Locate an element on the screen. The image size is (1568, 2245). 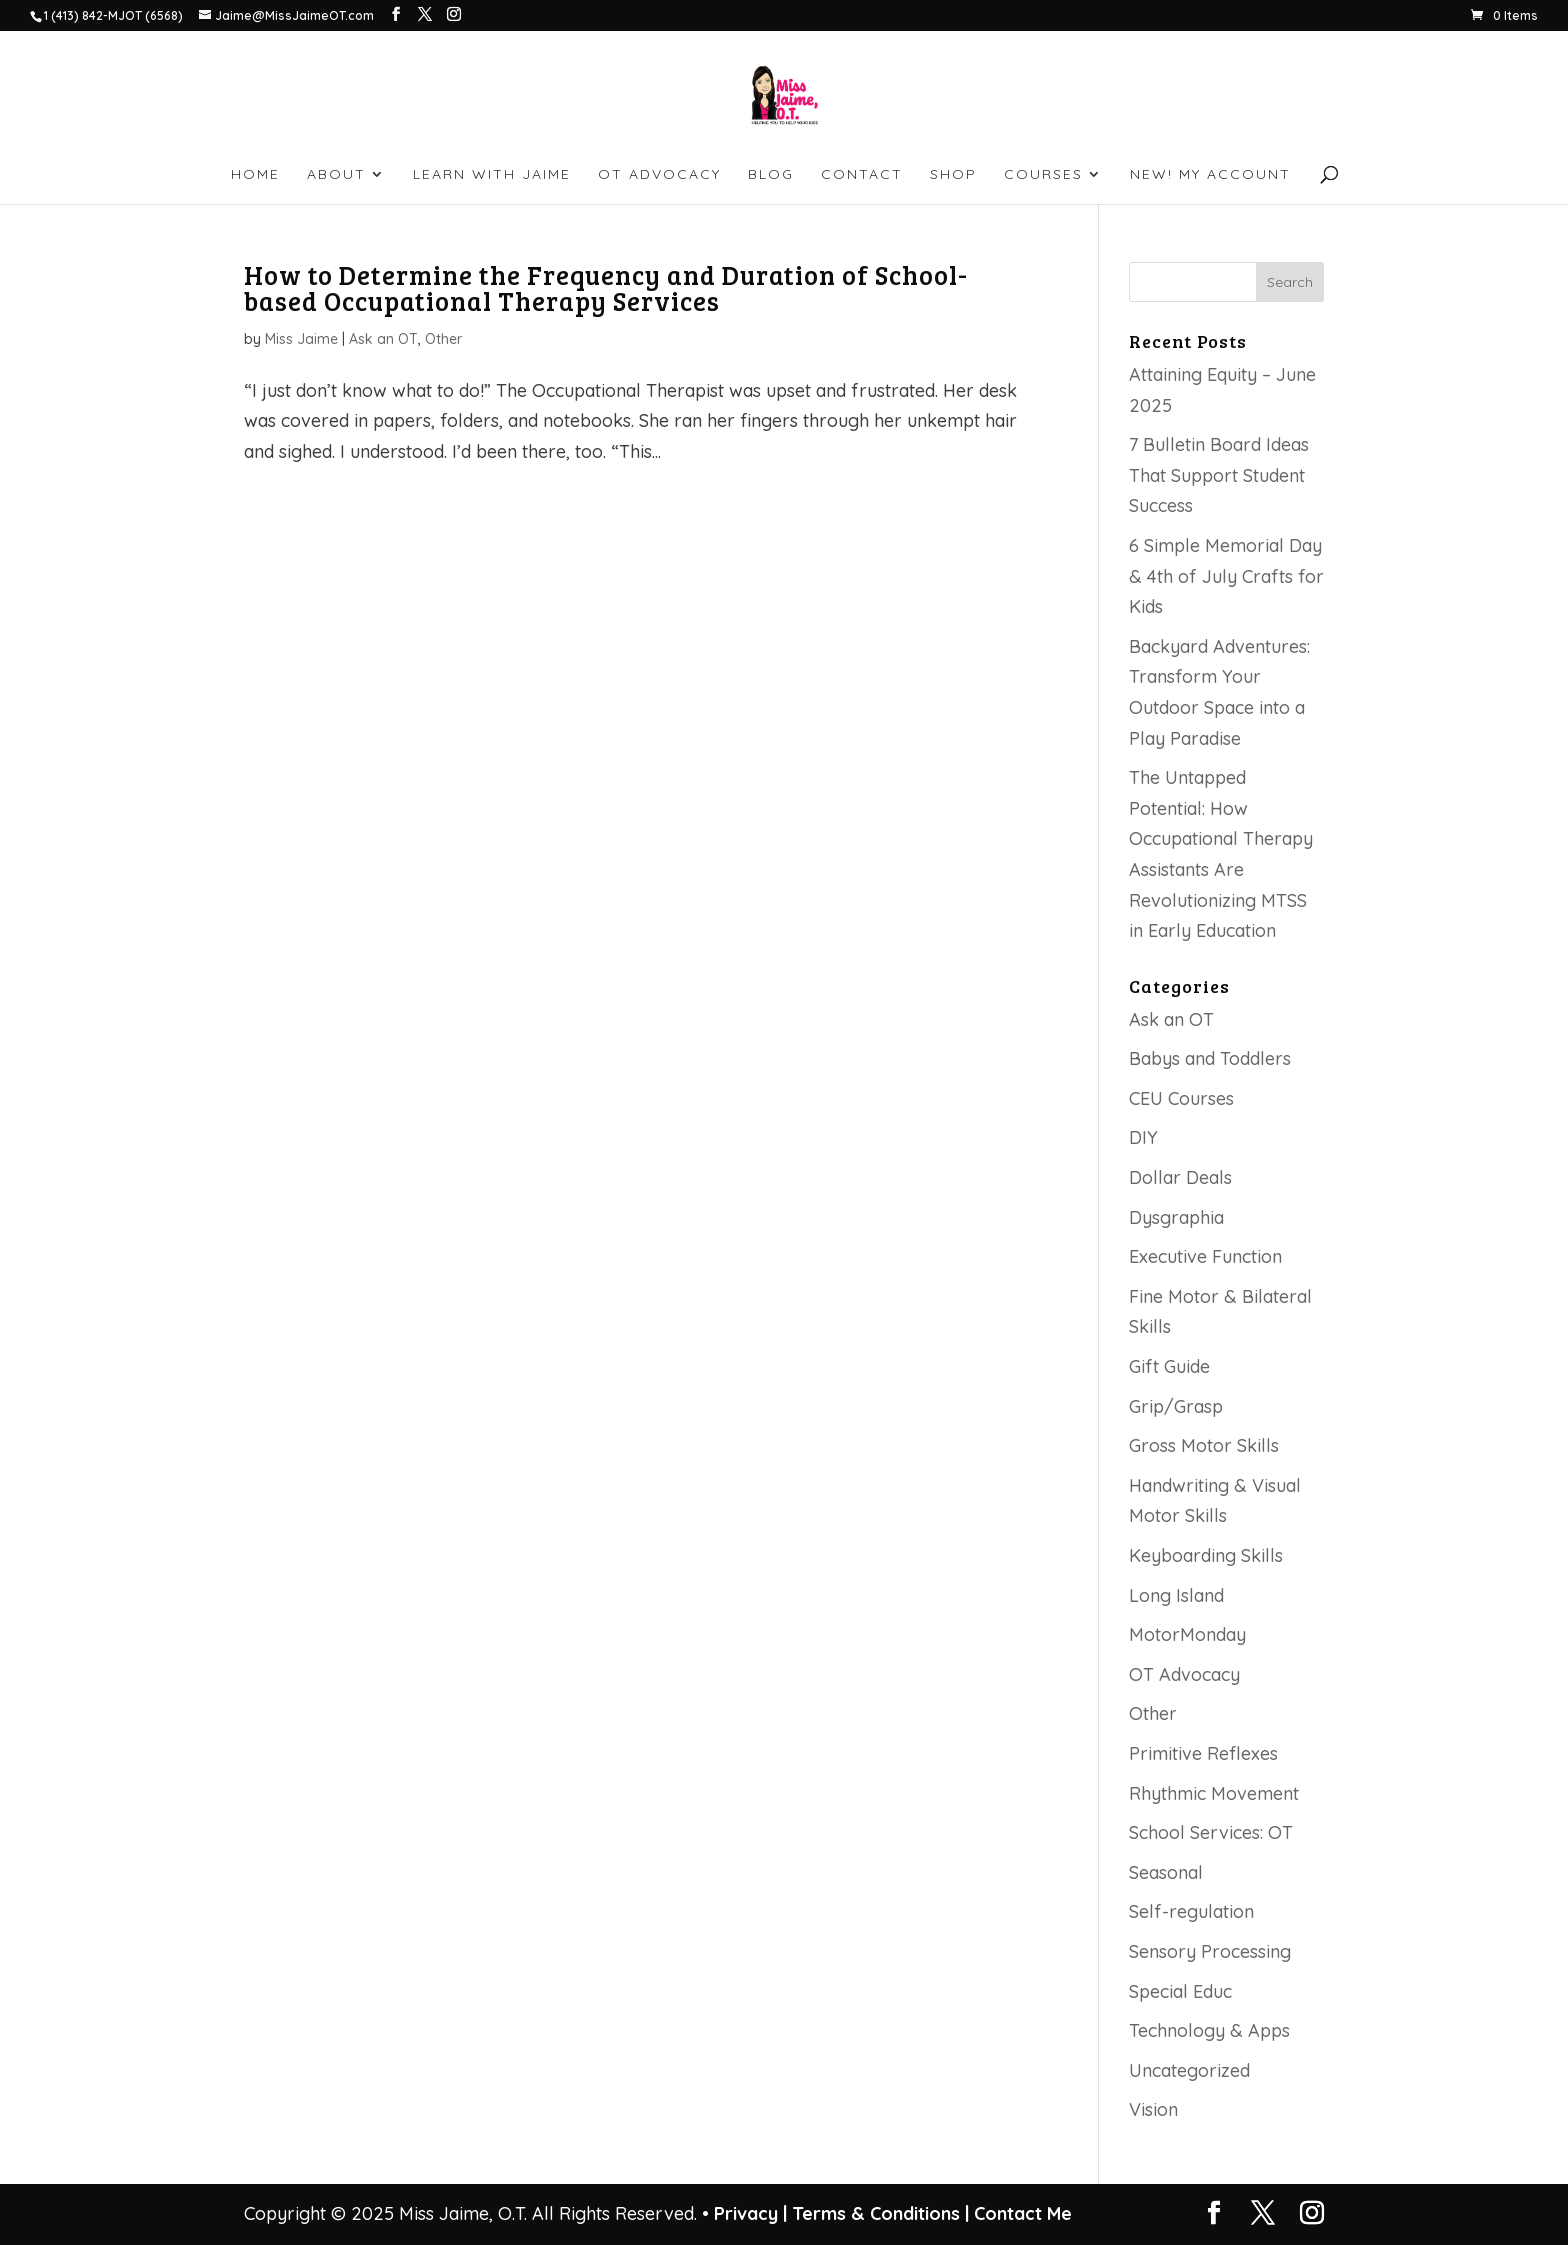
Babys and Toddlers is located at coordinates (1210, 1058).